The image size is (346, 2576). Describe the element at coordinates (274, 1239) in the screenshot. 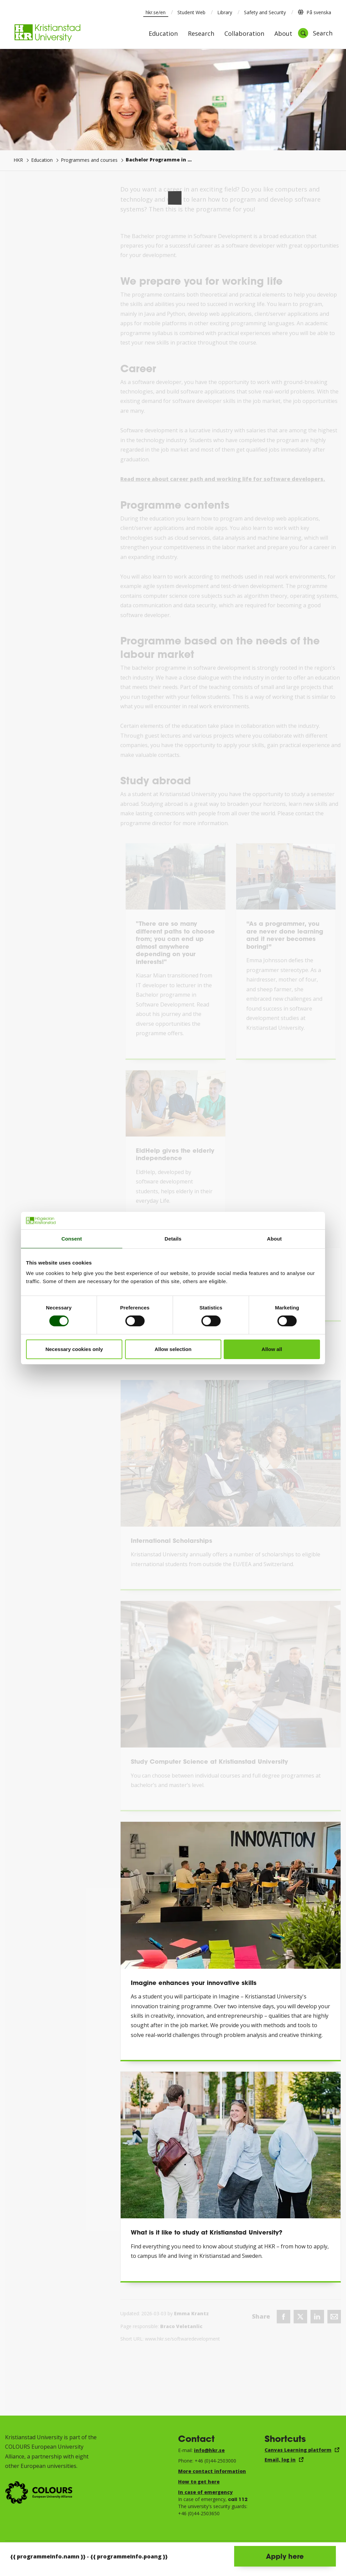

I see `About [tab]` at that location.